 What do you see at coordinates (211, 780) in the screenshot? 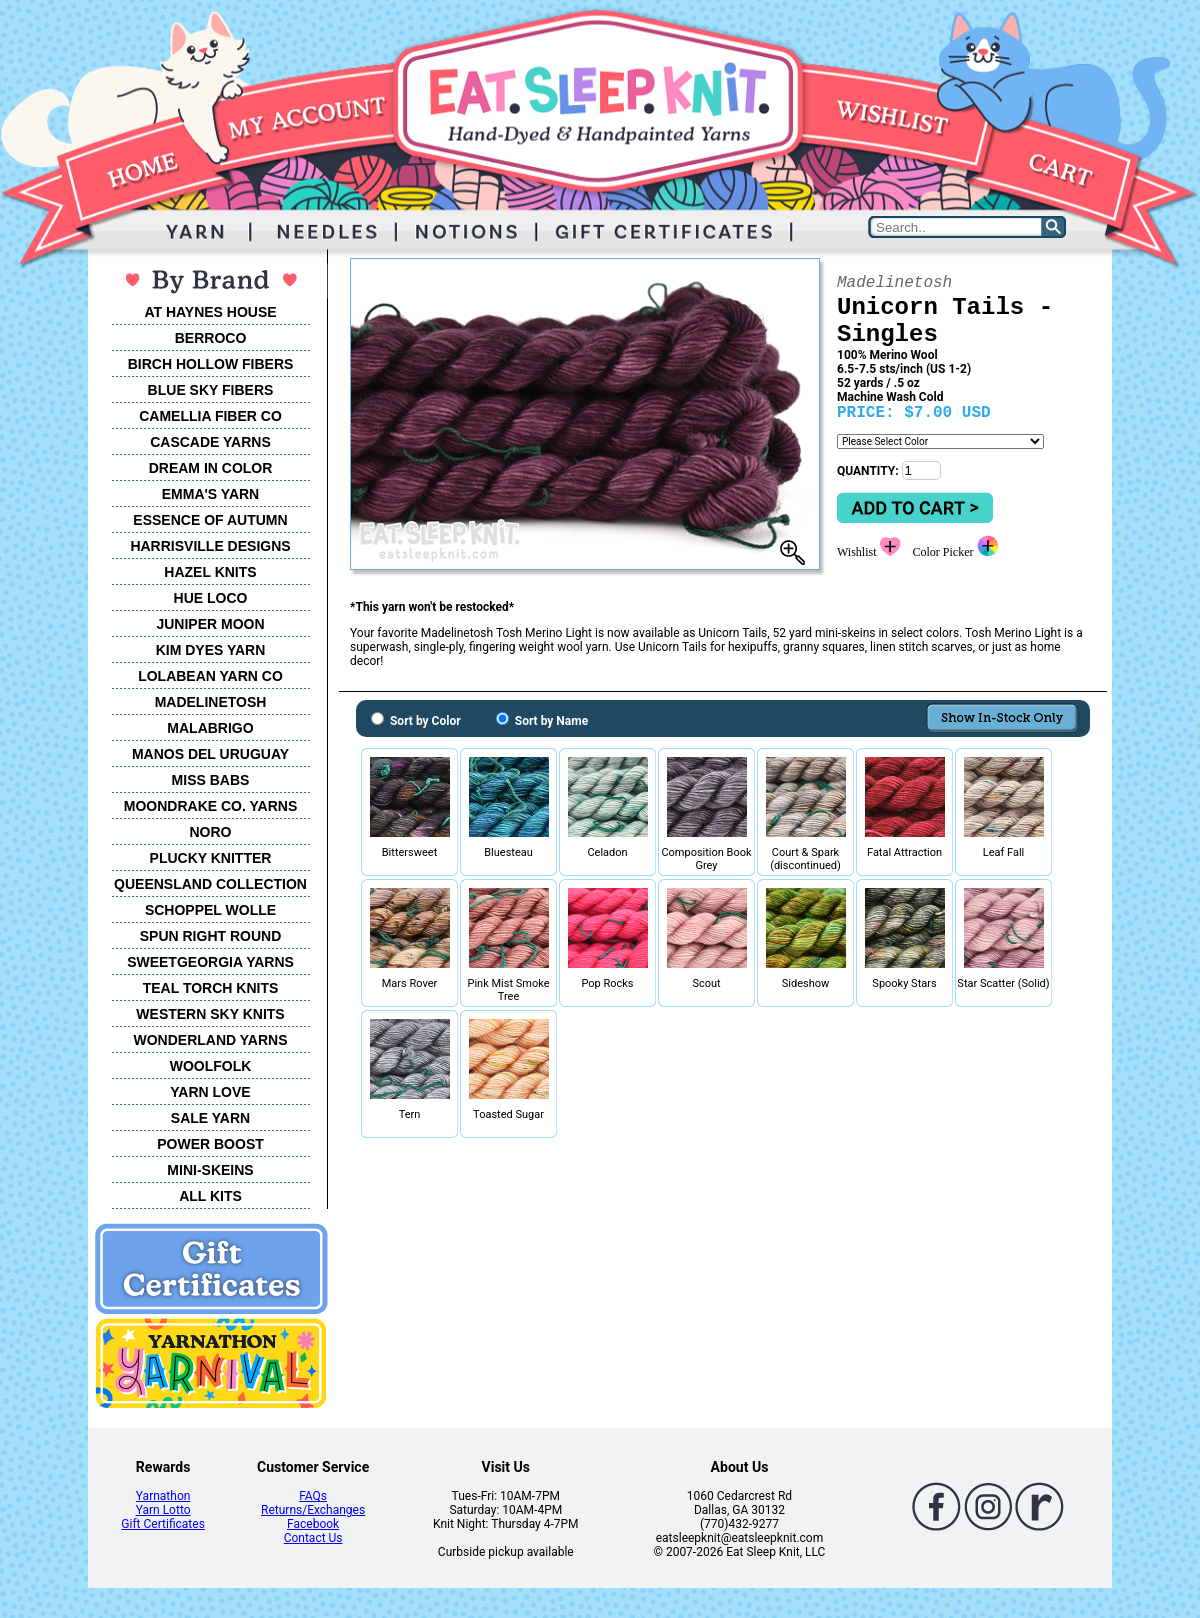
I see `MISS BABS` at bounding box center [211, 780].